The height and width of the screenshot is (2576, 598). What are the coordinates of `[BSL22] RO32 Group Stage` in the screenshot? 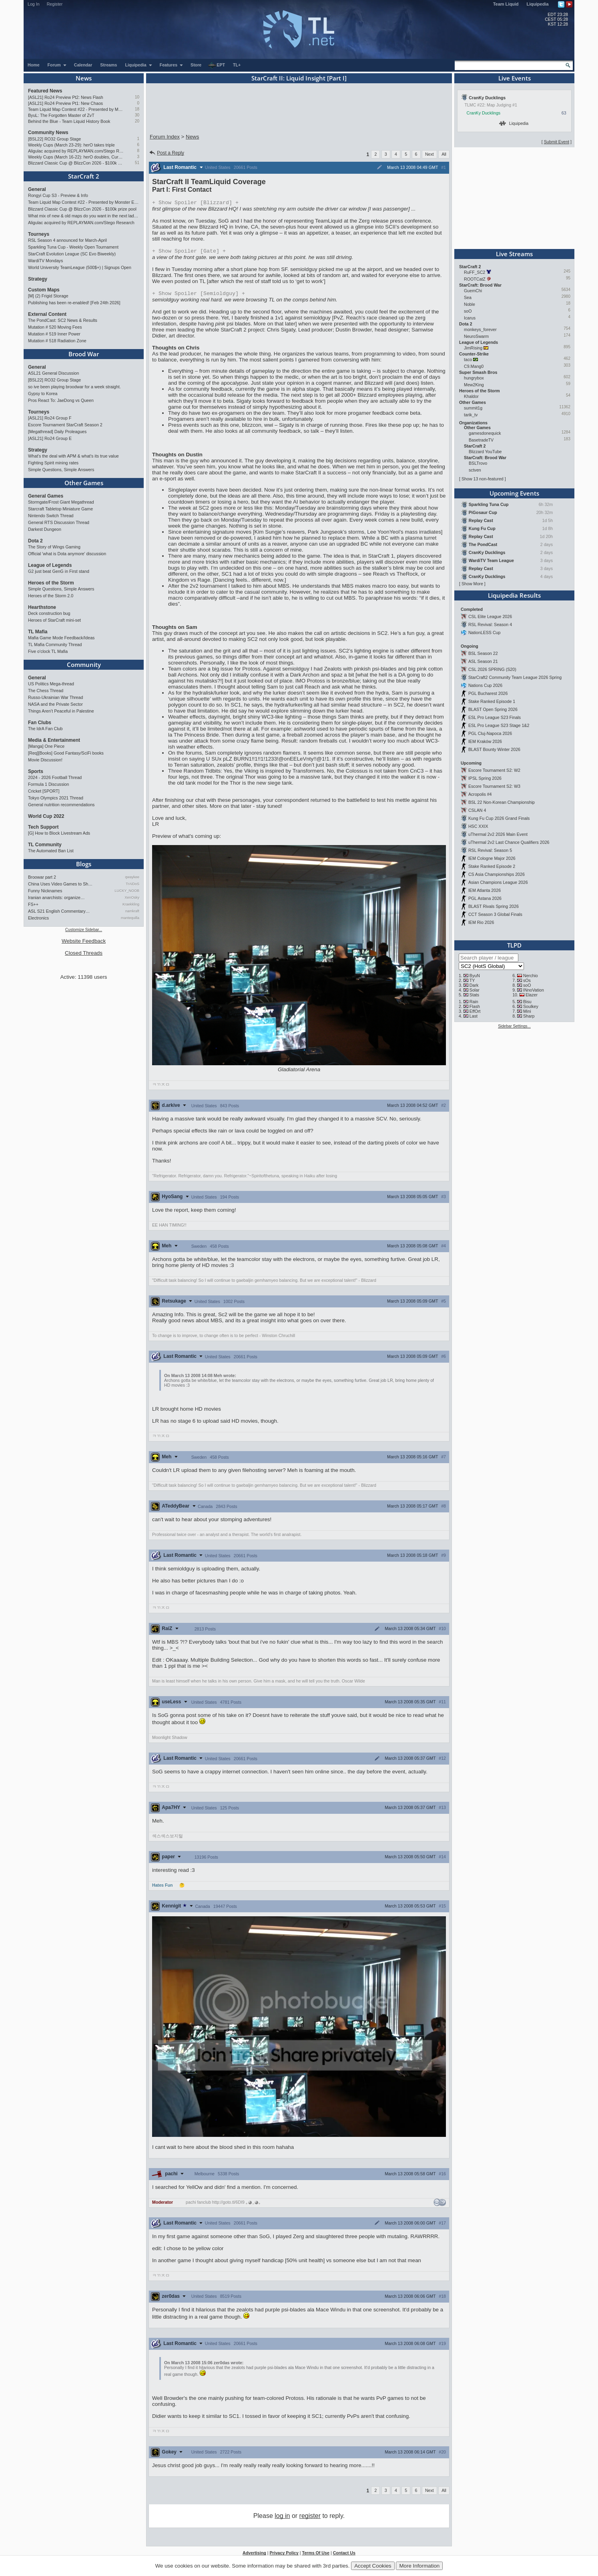 It's located at (54, 139).